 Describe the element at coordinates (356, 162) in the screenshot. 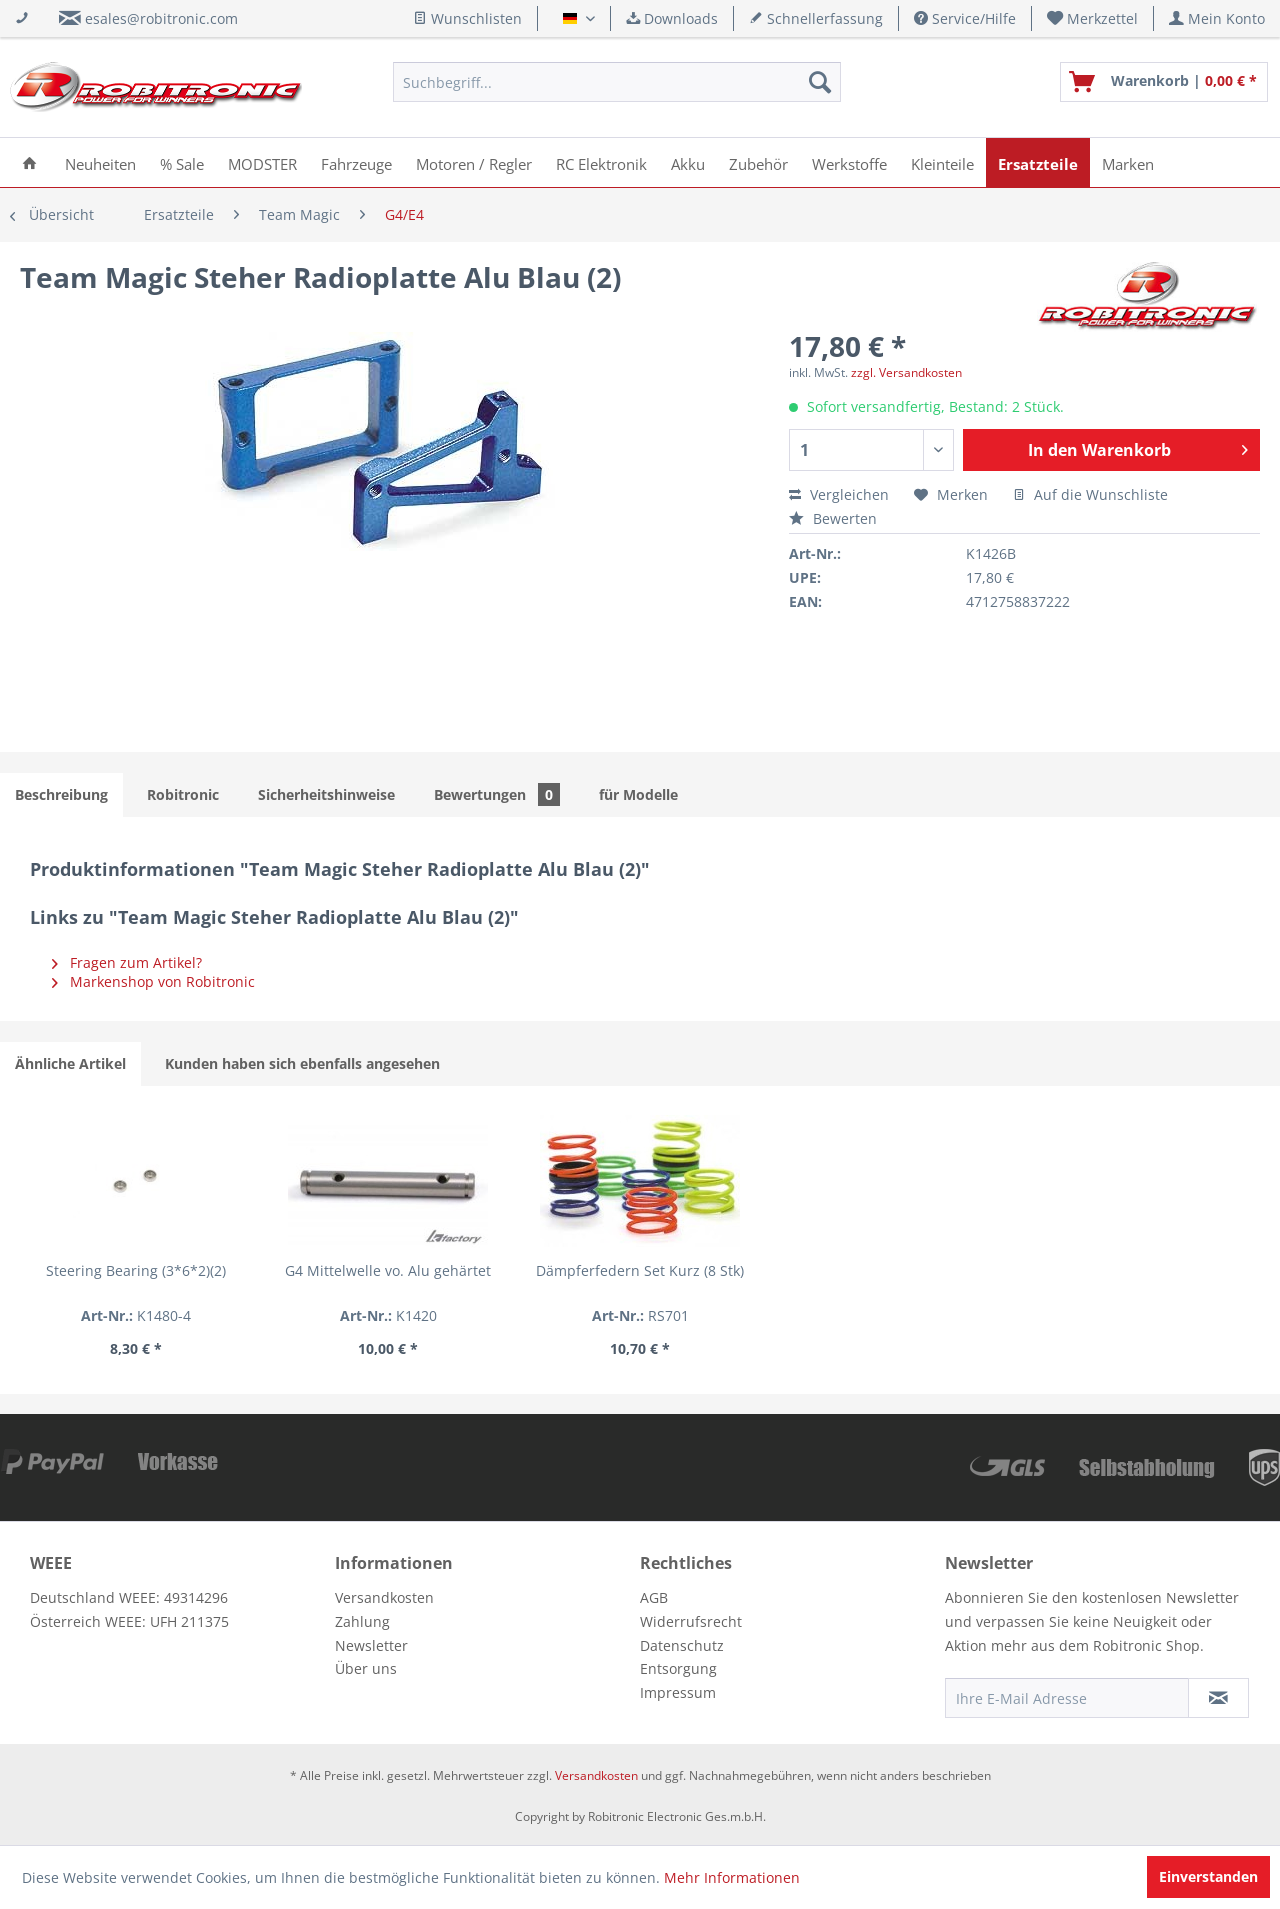

I see `[Fahrzeuge]` at that location.